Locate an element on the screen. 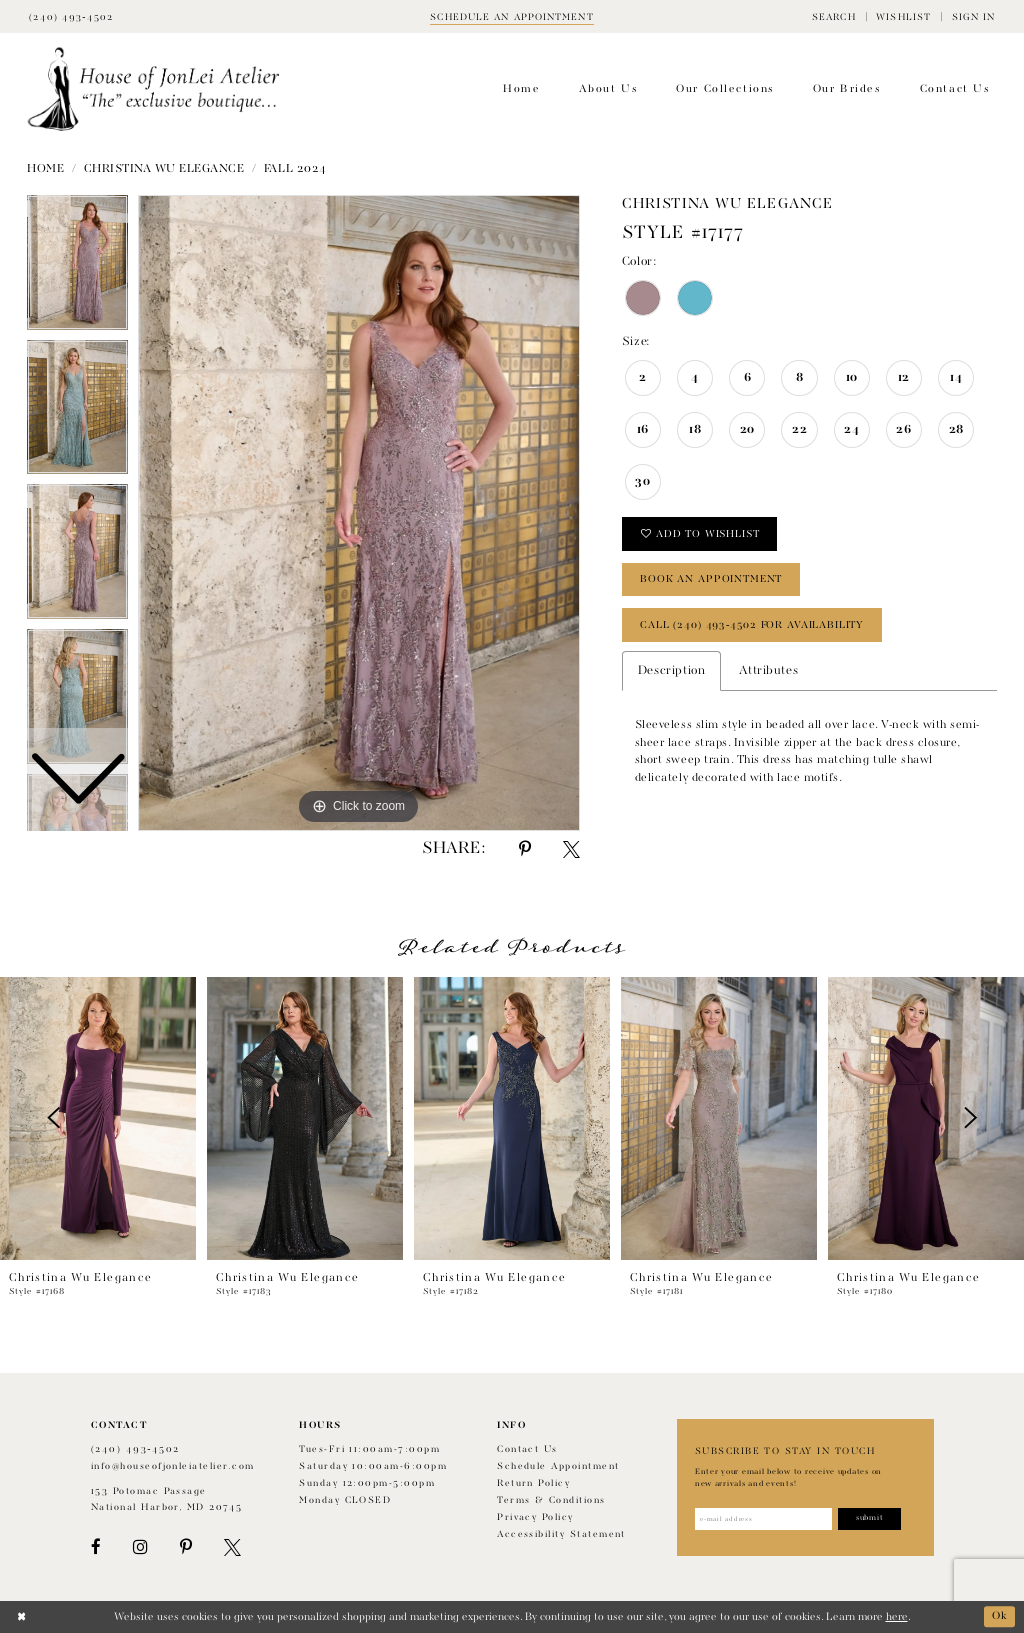  Fall 2024 is located at coordinates (295, 169).